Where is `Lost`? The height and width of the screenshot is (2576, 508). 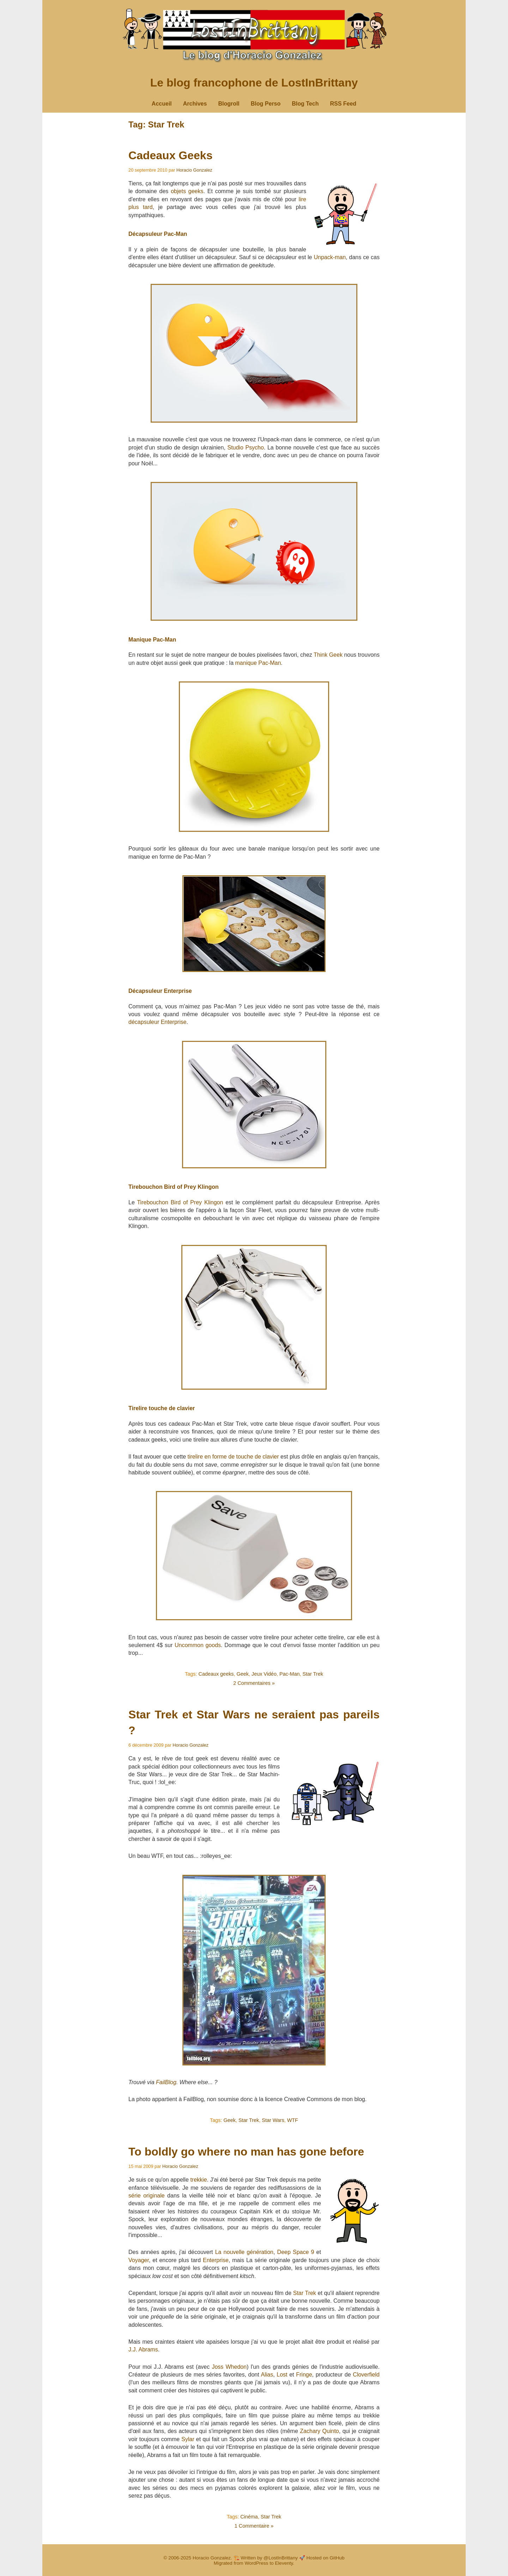
Lost is located at coordinates (282, 2375).